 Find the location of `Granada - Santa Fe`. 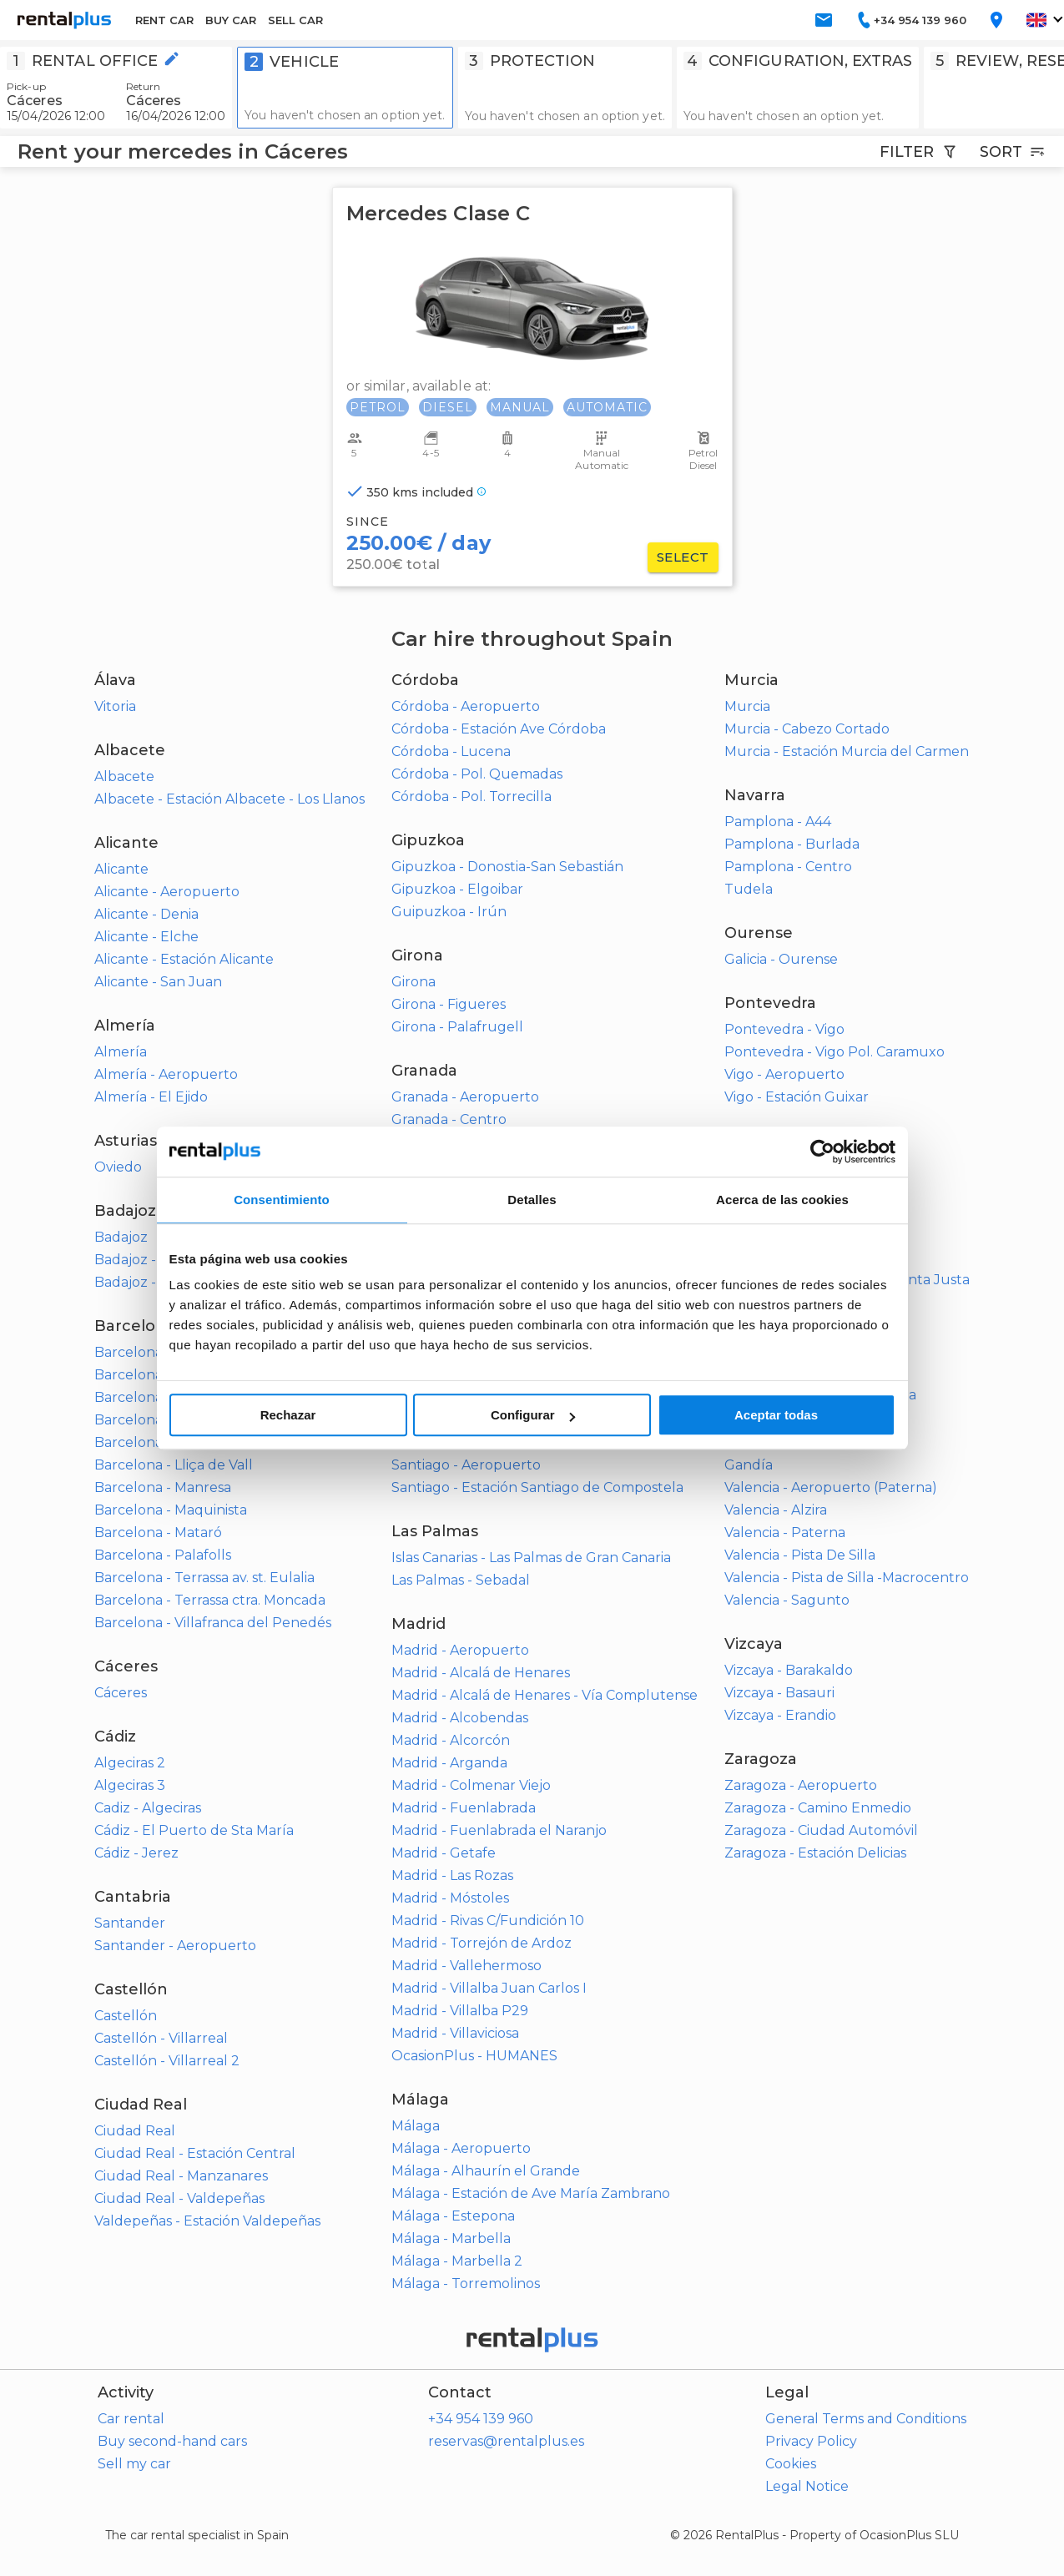

Granada - Santa Fe is located at coordinates (454, 1164).